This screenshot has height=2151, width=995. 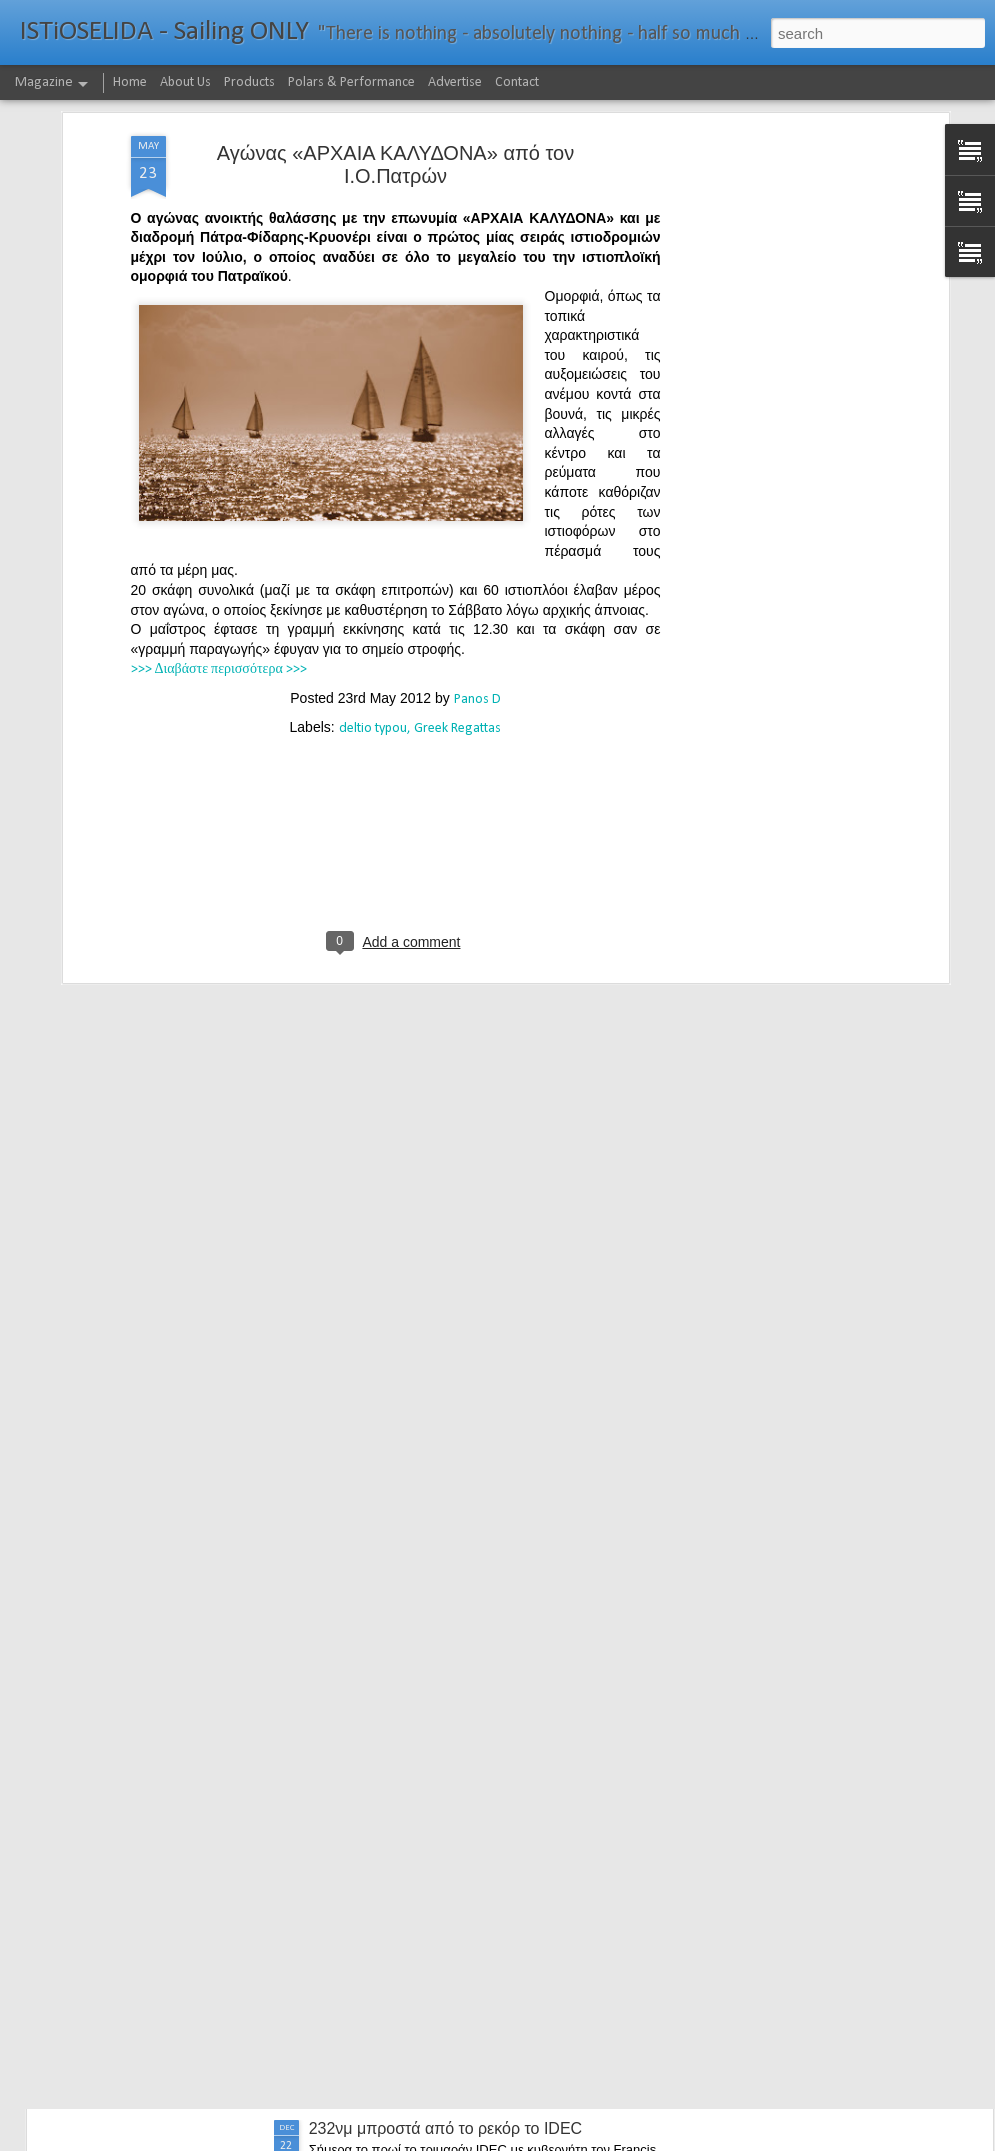 I want to click on [Advertisement], so click(x=771, y=305).